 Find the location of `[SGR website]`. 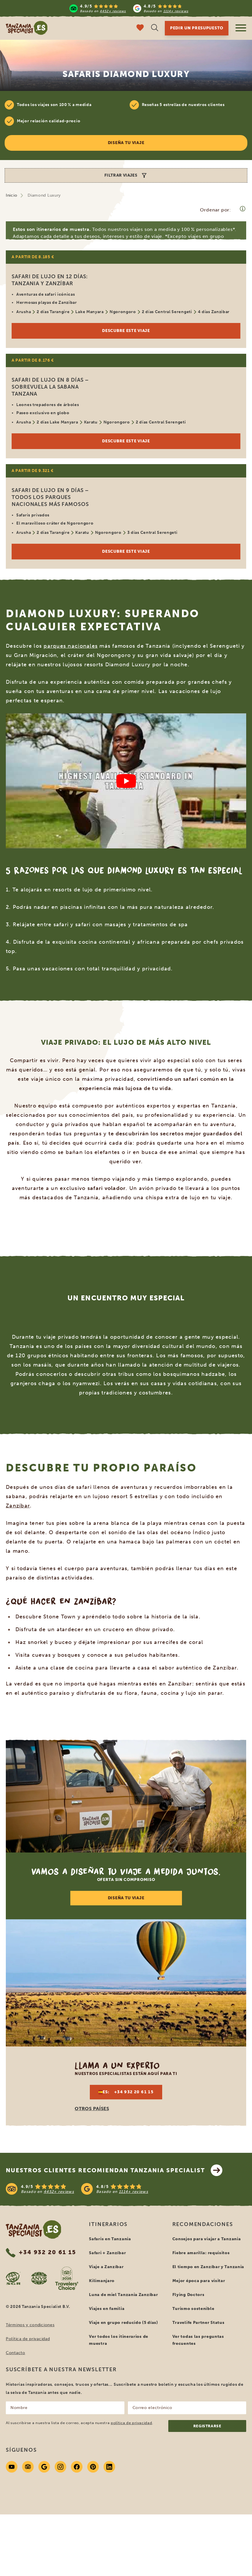

[SGR website] is located at coordinates (13, 2278).